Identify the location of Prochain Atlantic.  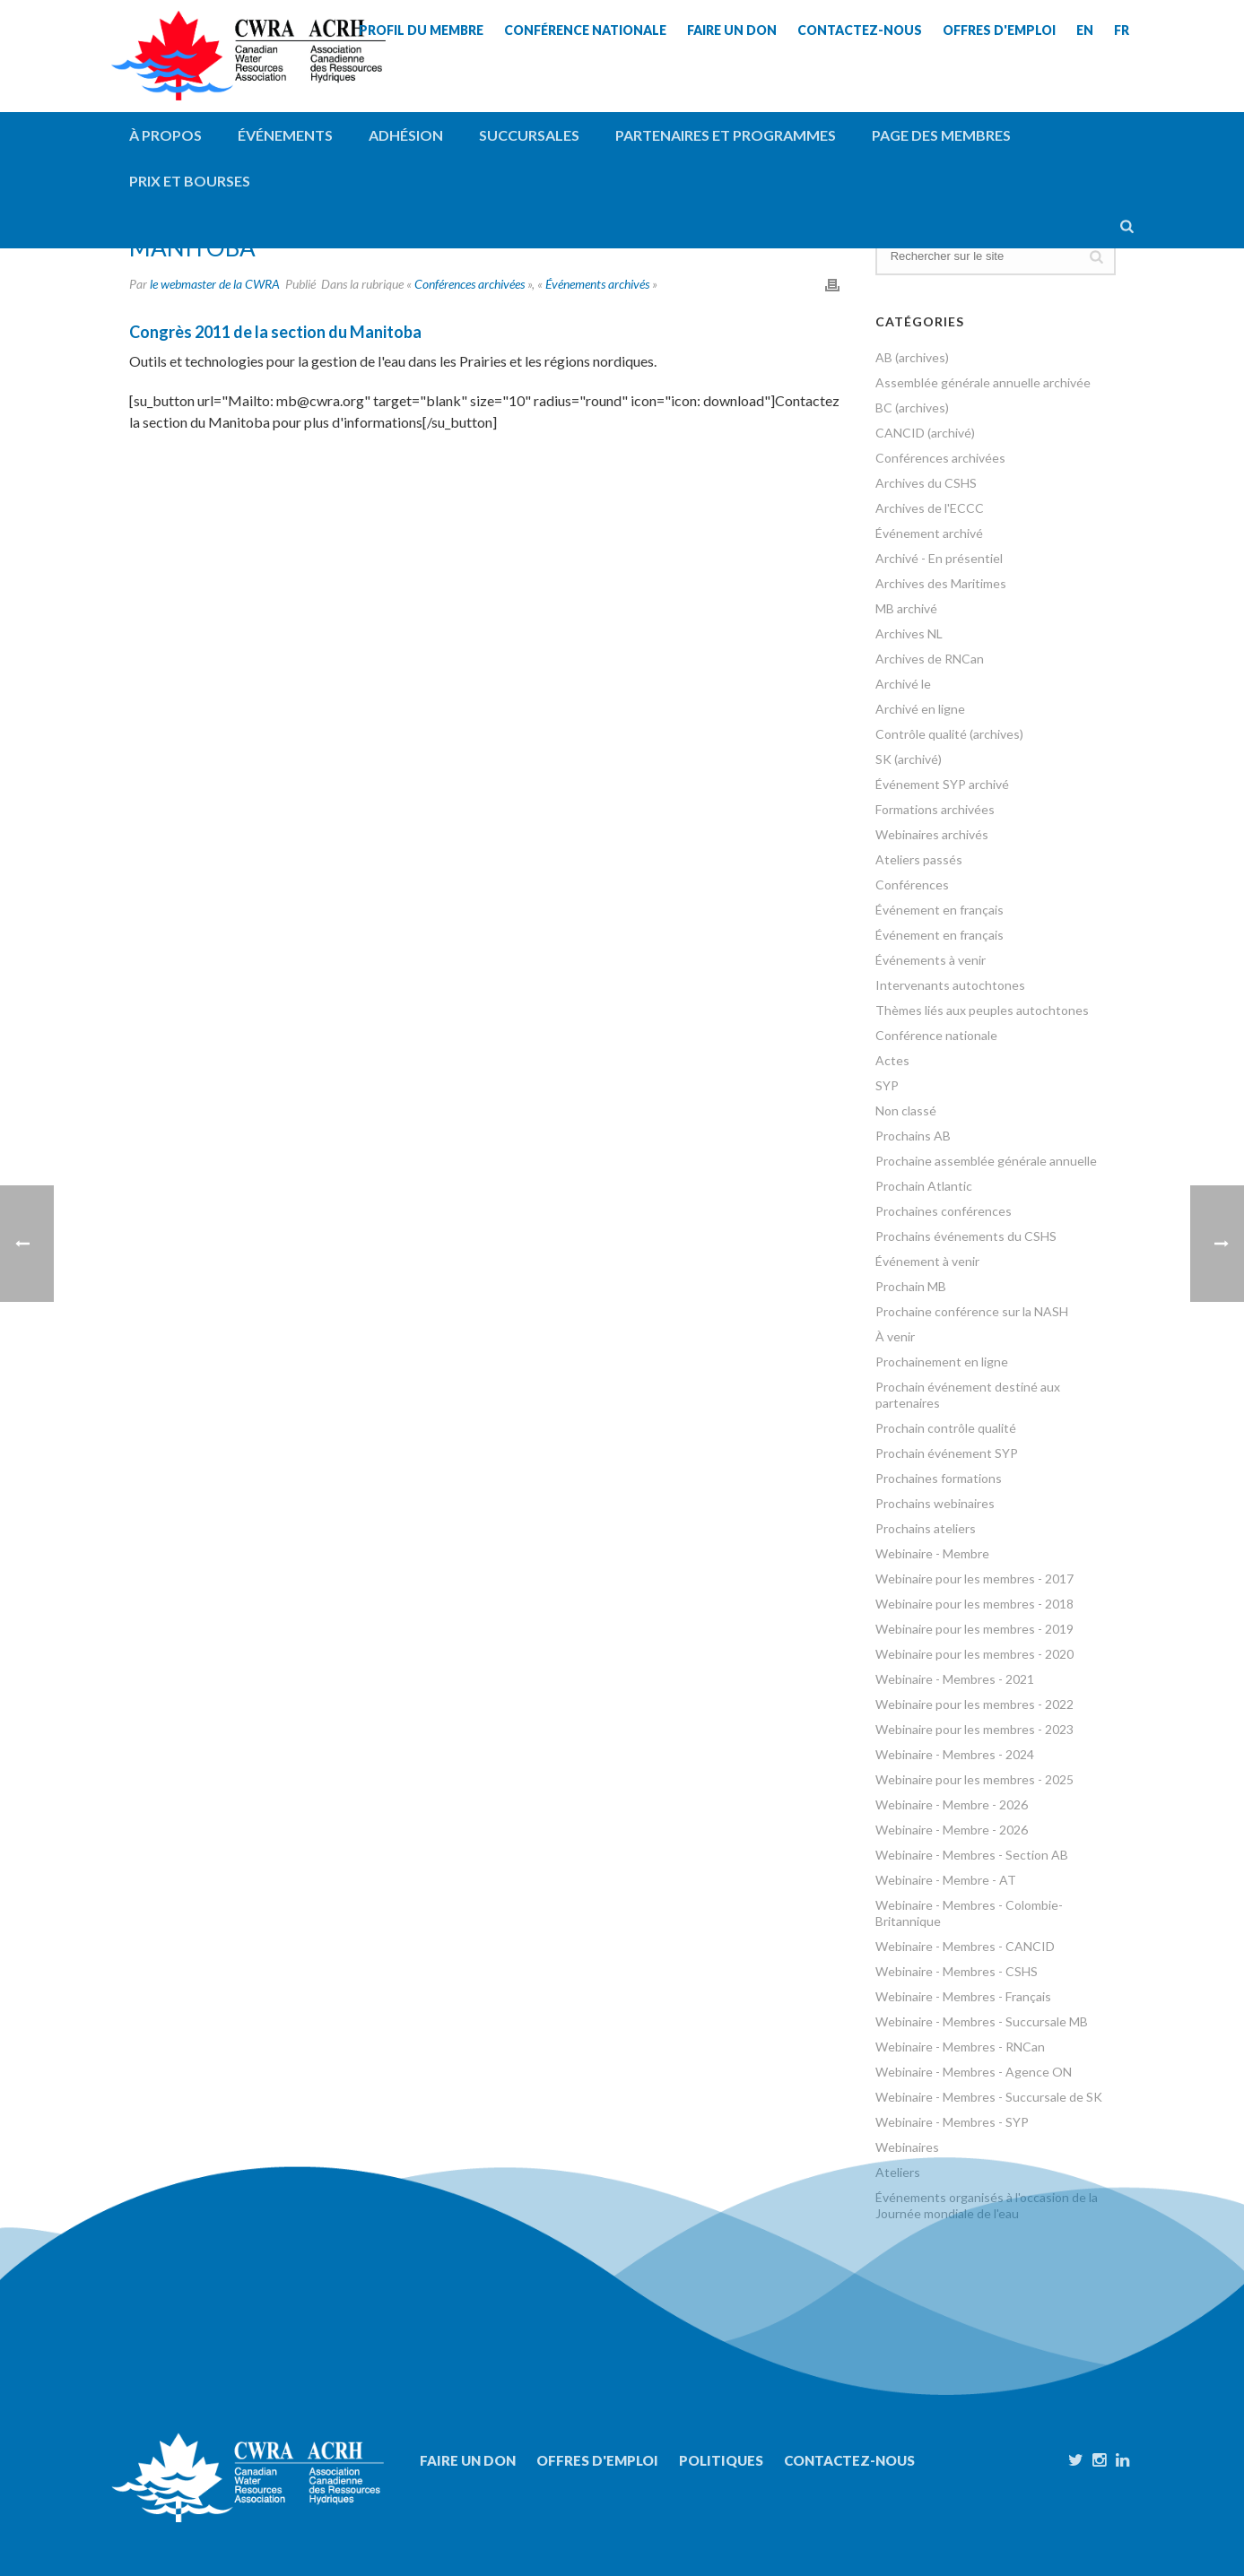
(923, 1185).